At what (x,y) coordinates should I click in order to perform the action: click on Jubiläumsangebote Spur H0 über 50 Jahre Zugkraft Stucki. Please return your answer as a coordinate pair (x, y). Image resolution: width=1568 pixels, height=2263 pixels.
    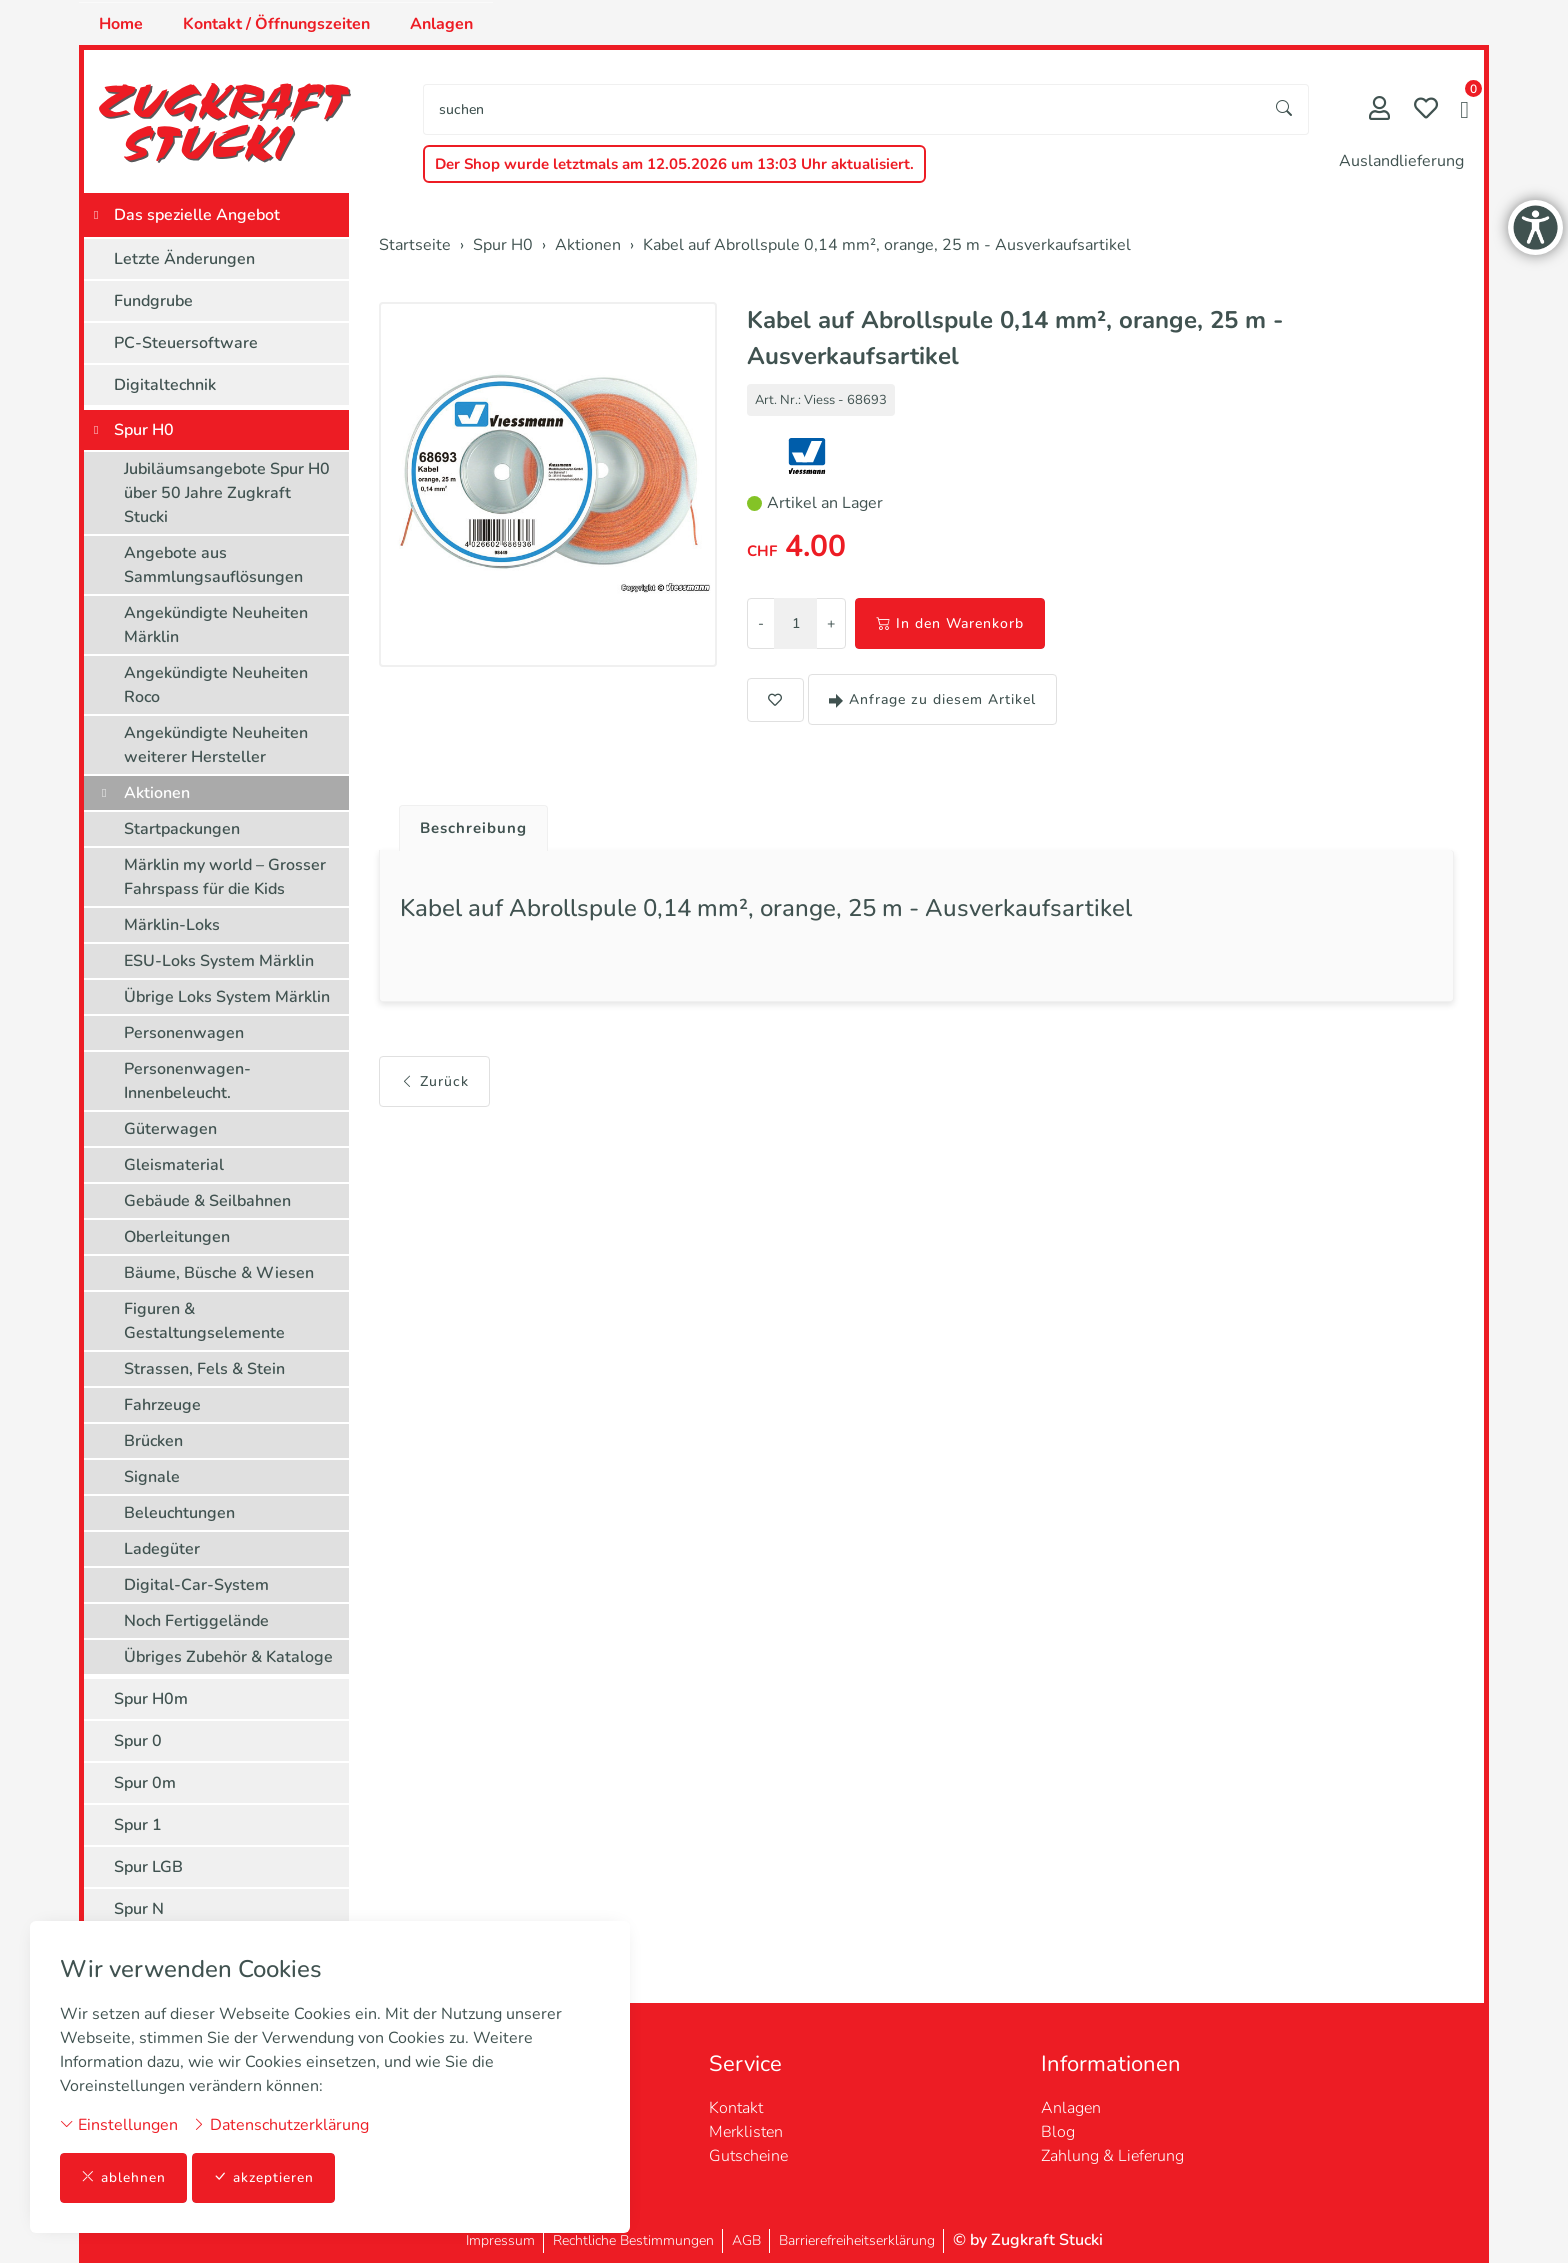
    Looking at the image, I should click on (227, 493).